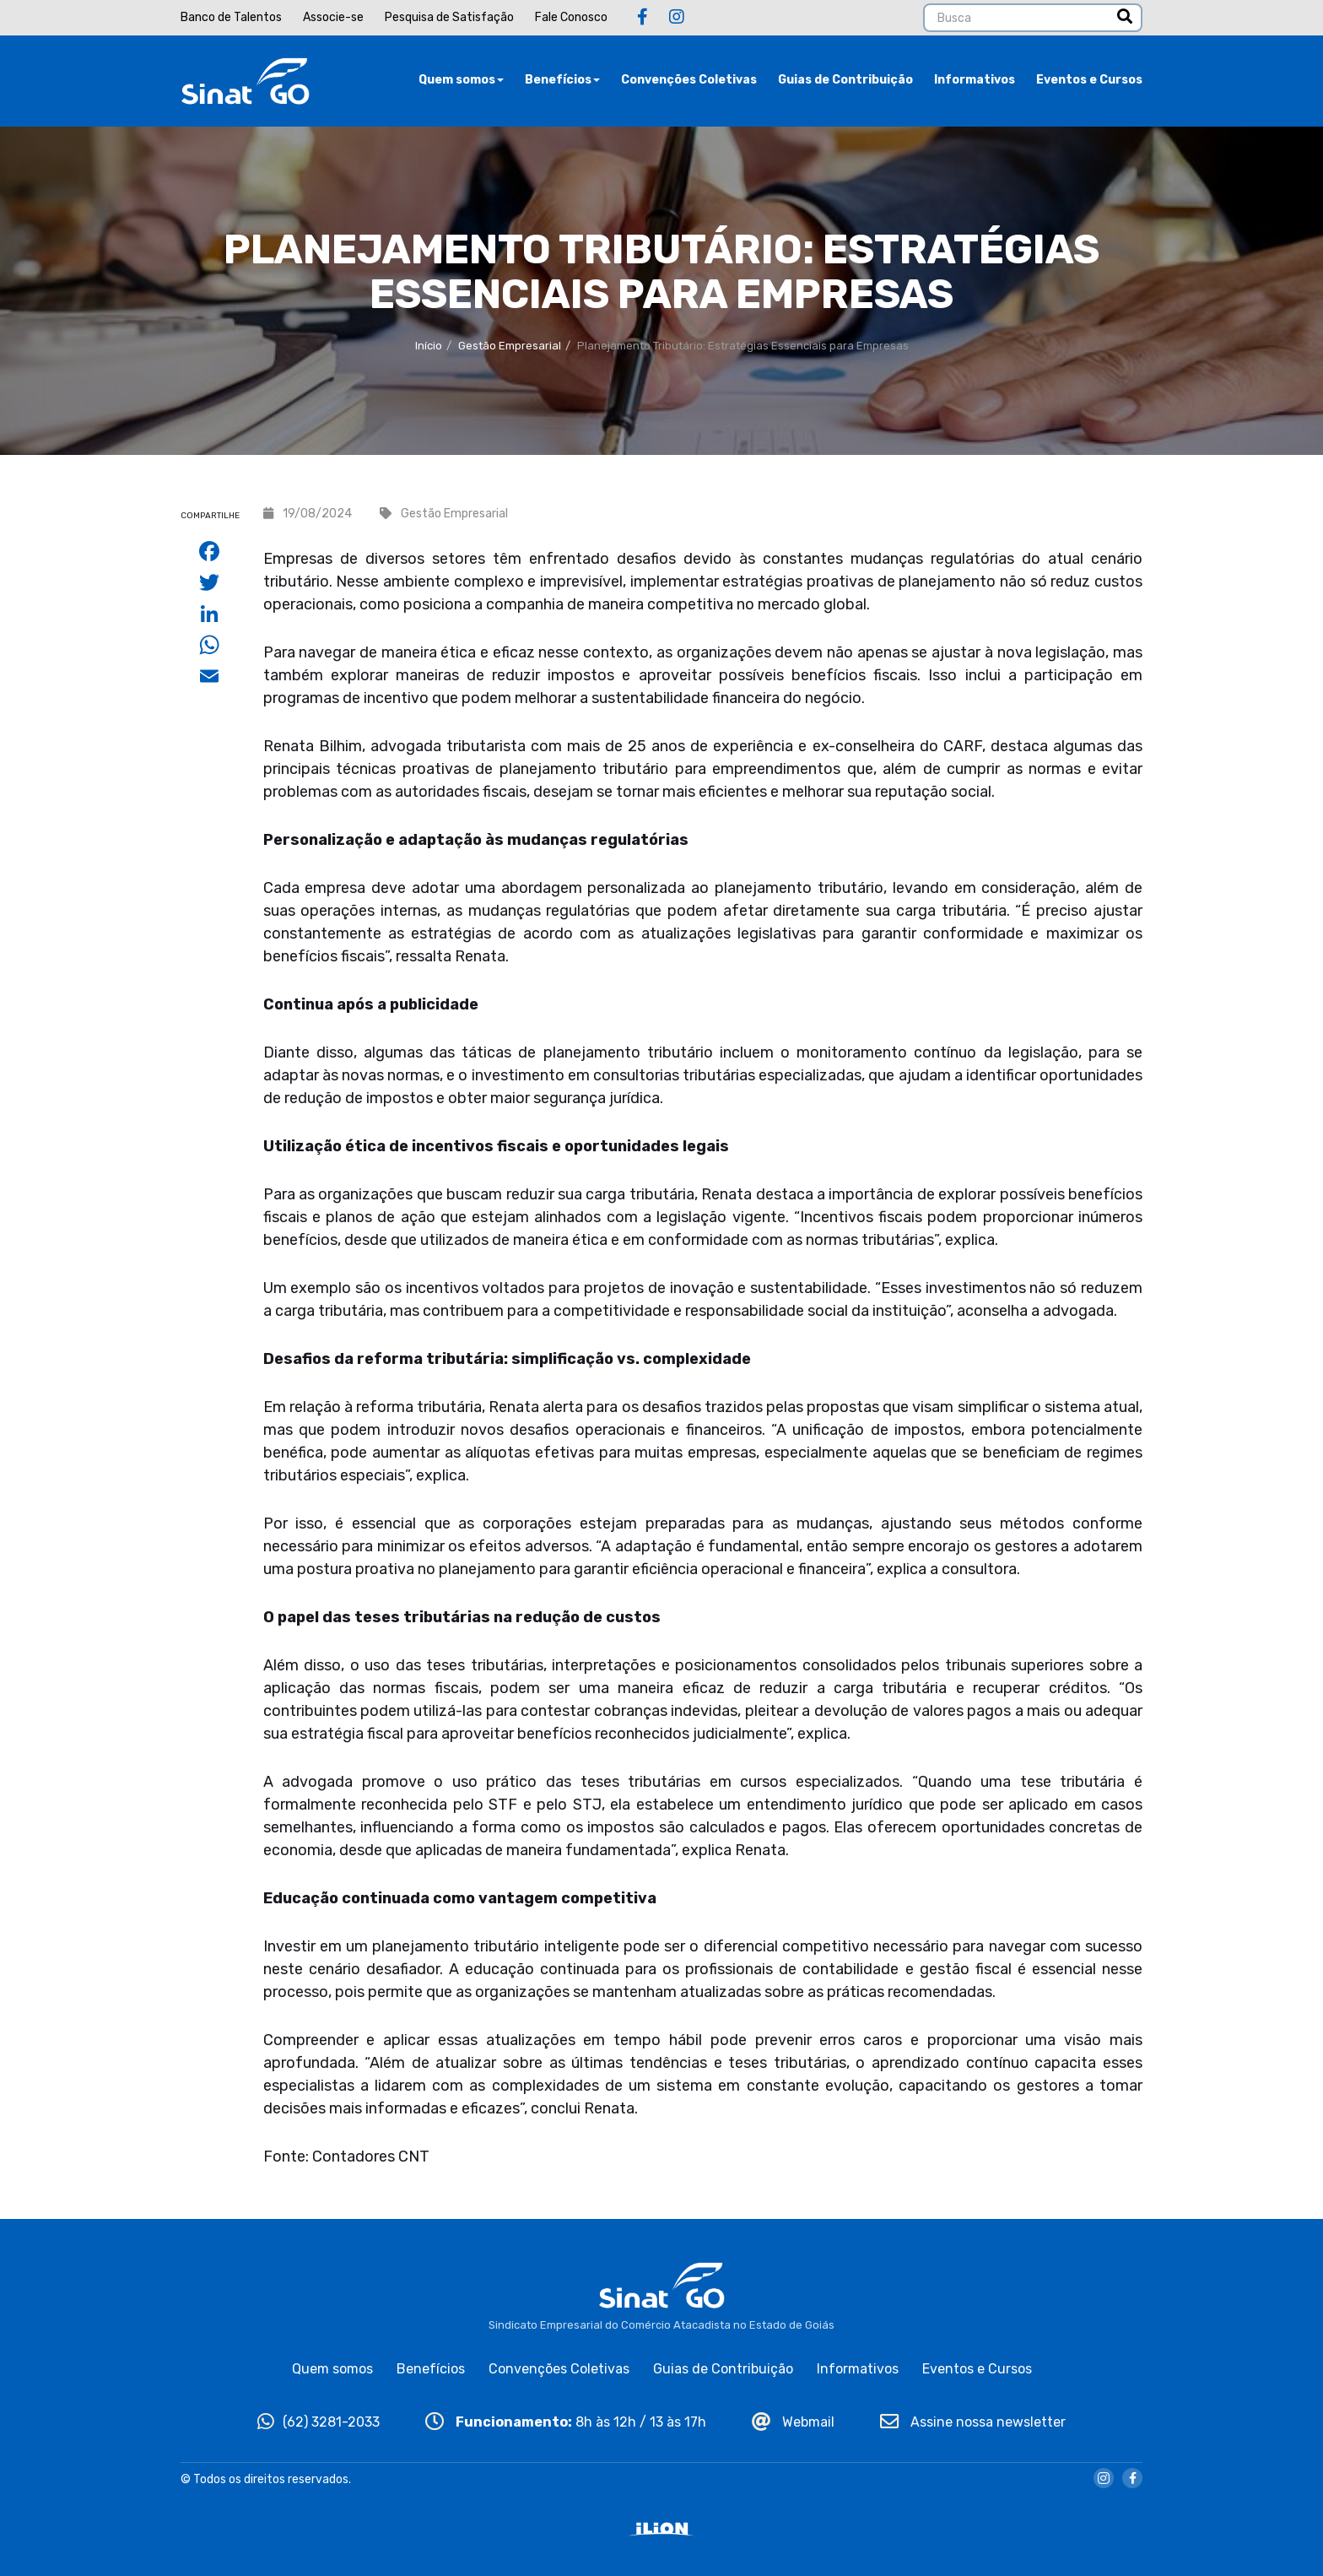 The image size is (1323, 2576). I want to click on Eventos e Cursos, so click(1089, 80).